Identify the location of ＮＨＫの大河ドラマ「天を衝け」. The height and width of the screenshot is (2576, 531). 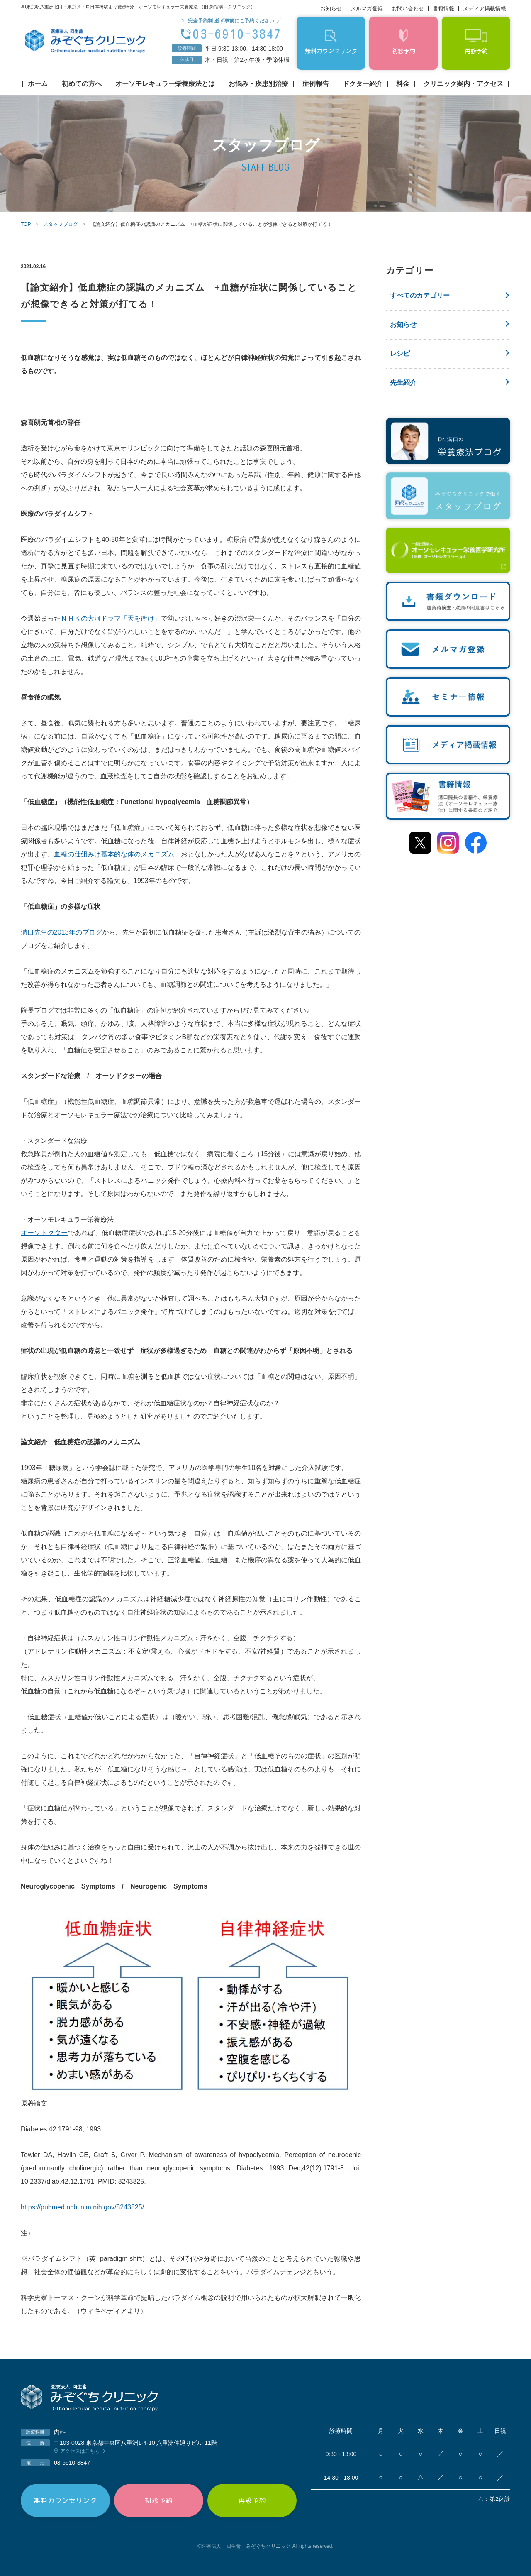
(111, 618).